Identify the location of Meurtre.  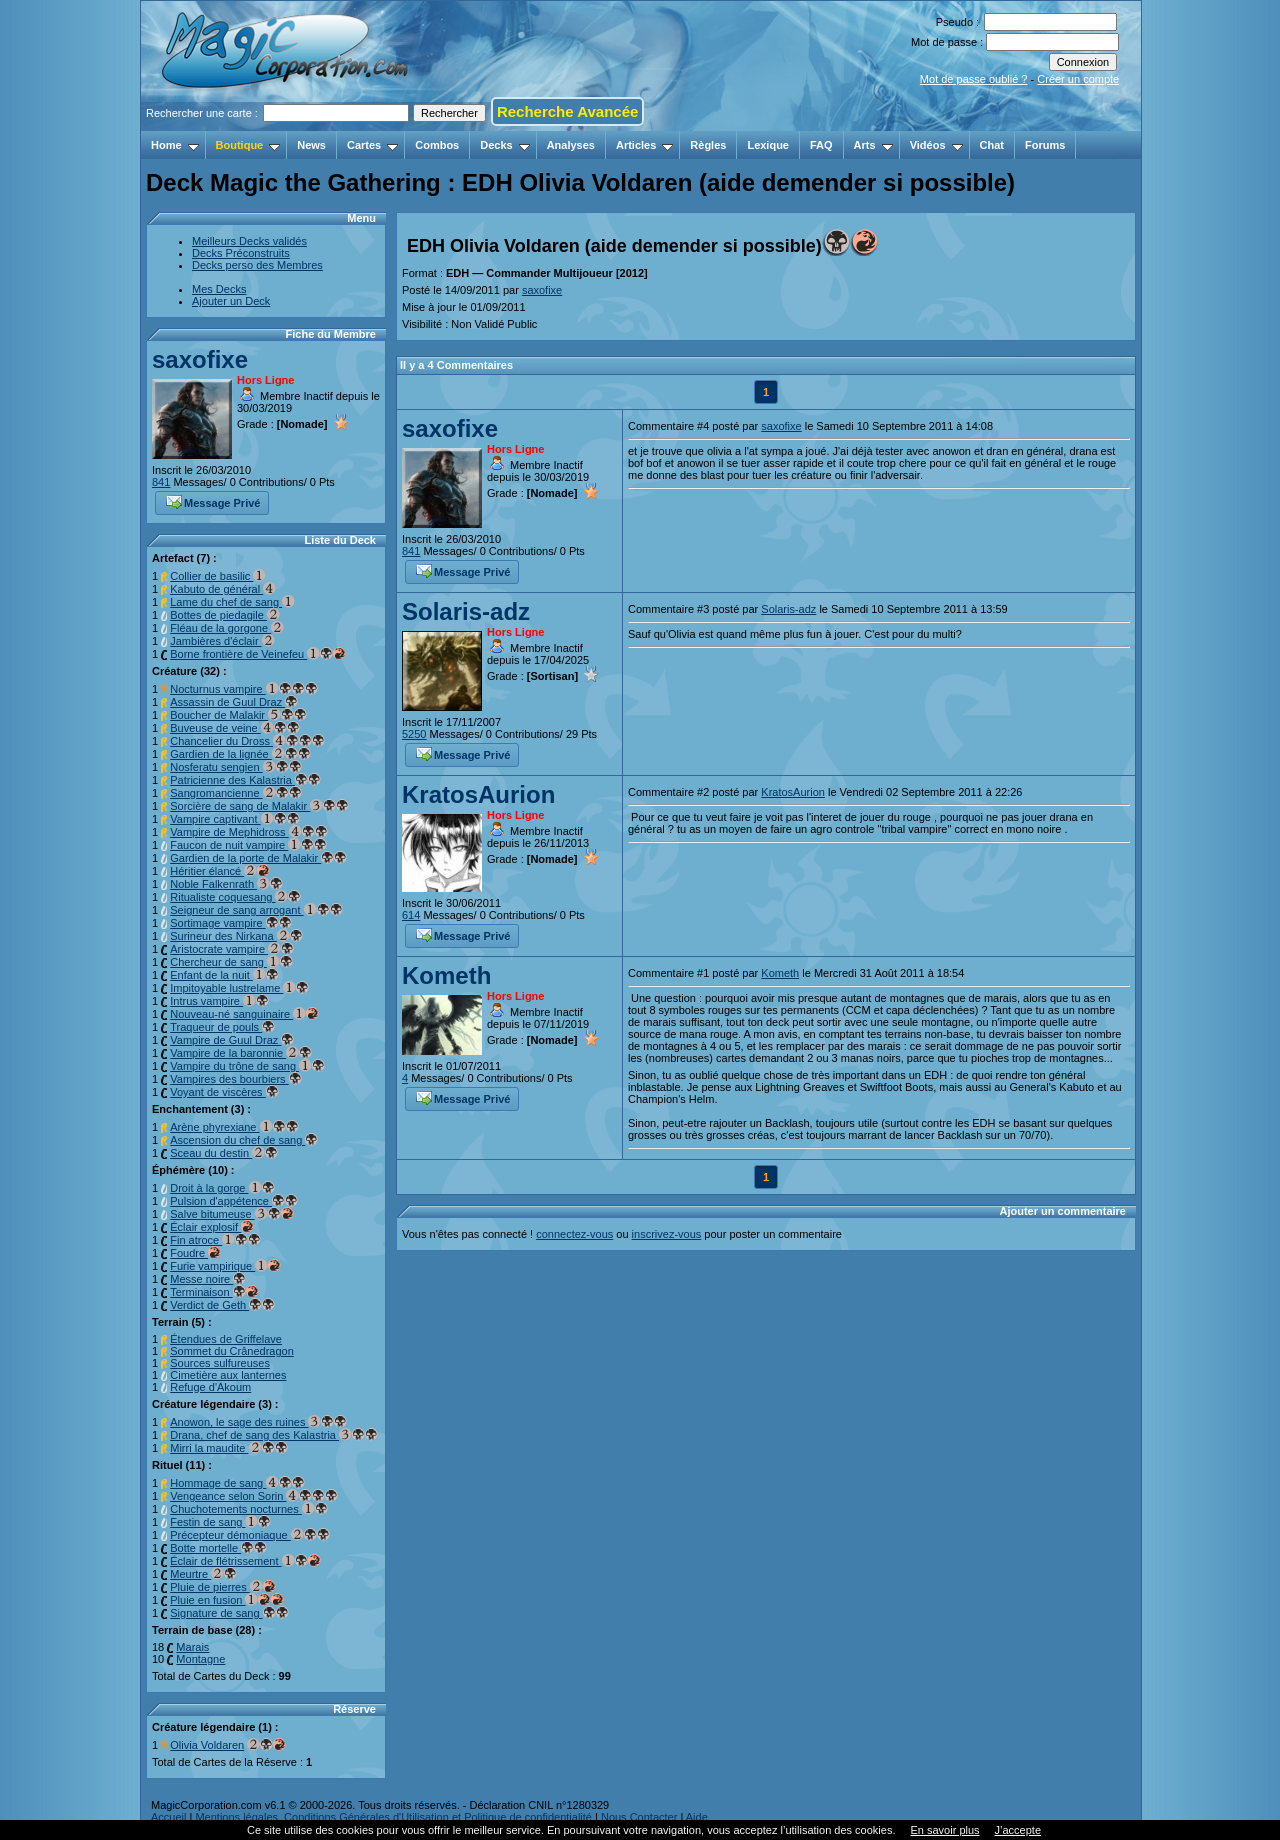
(203, 1574).